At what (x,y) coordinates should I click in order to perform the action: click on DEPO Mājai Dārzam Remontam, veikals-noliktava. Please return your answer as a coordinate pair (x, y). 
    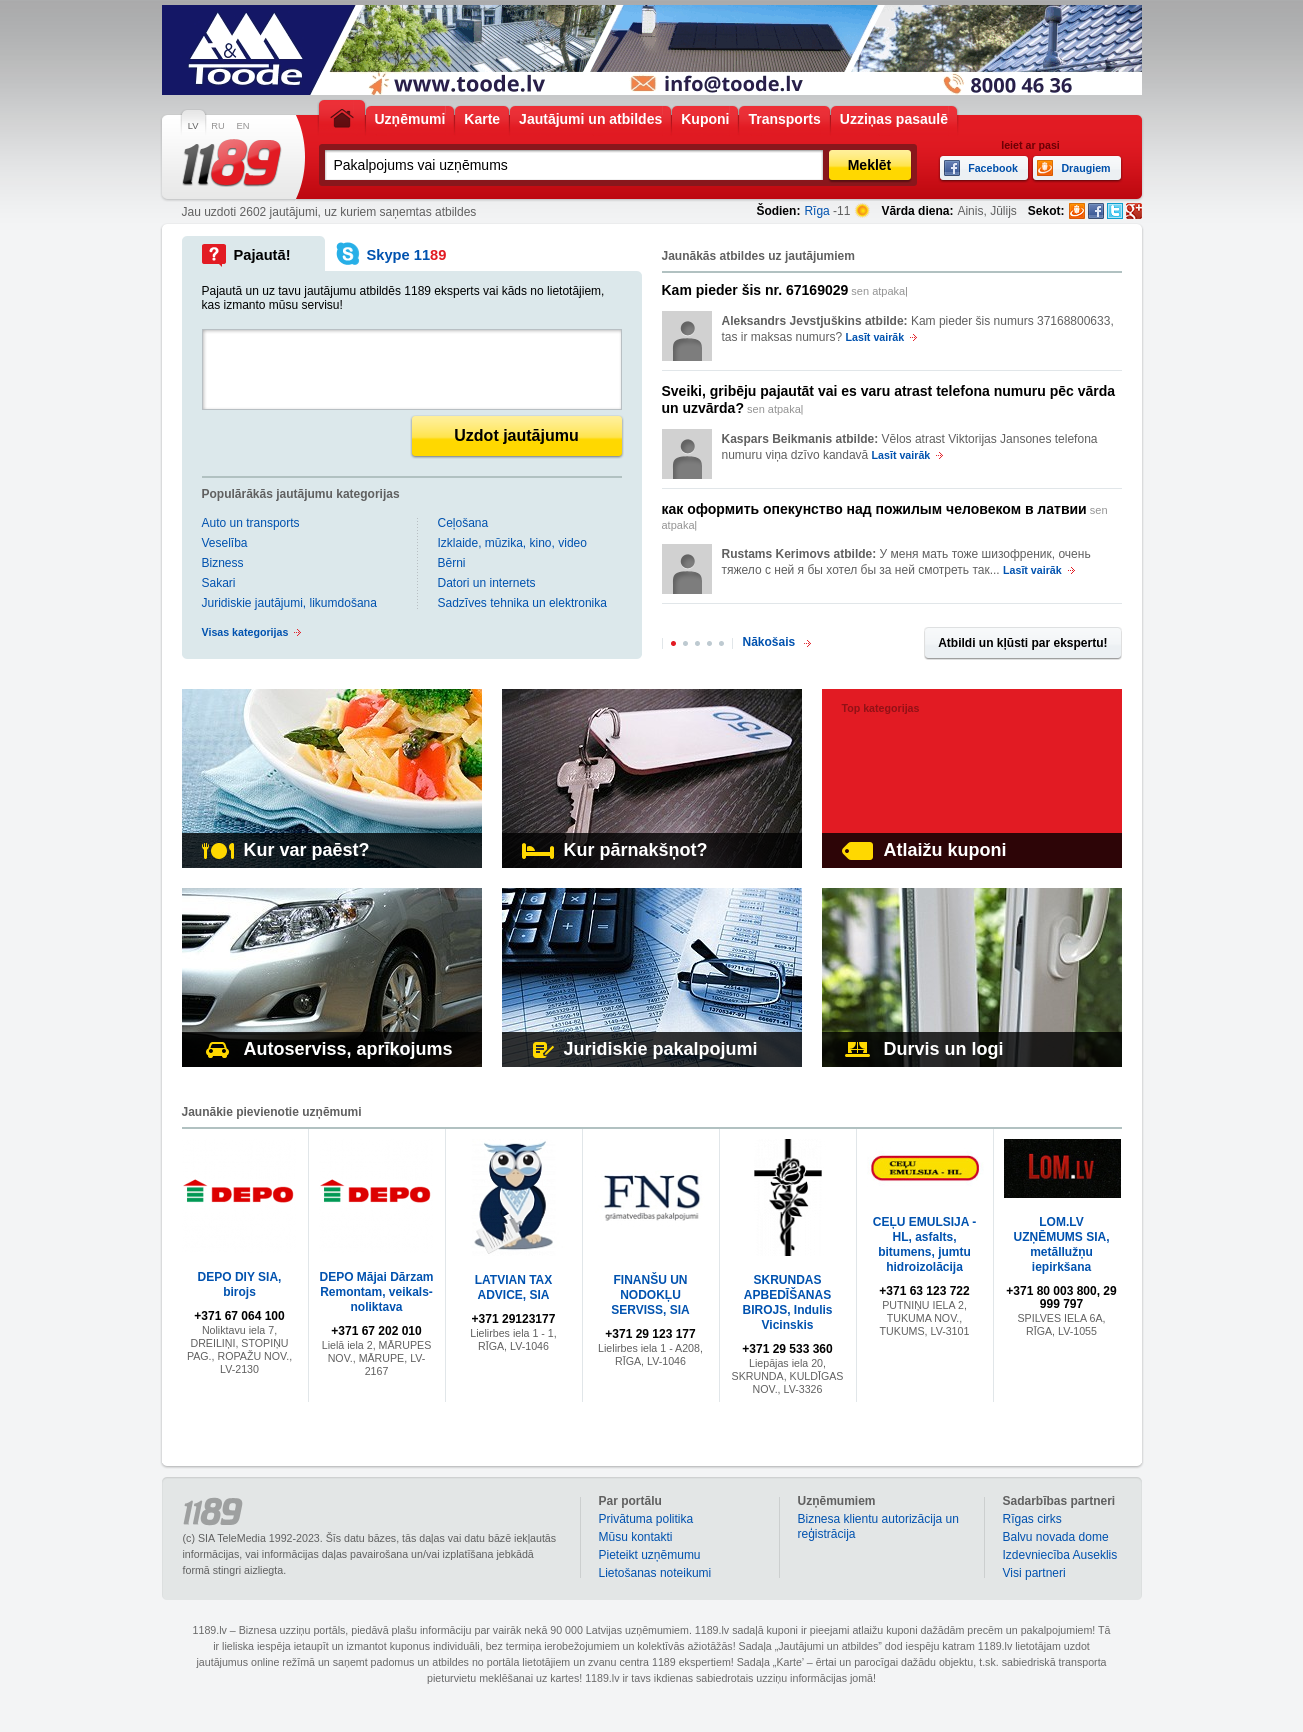
    Looking at the image, I should click on (376, 1292).